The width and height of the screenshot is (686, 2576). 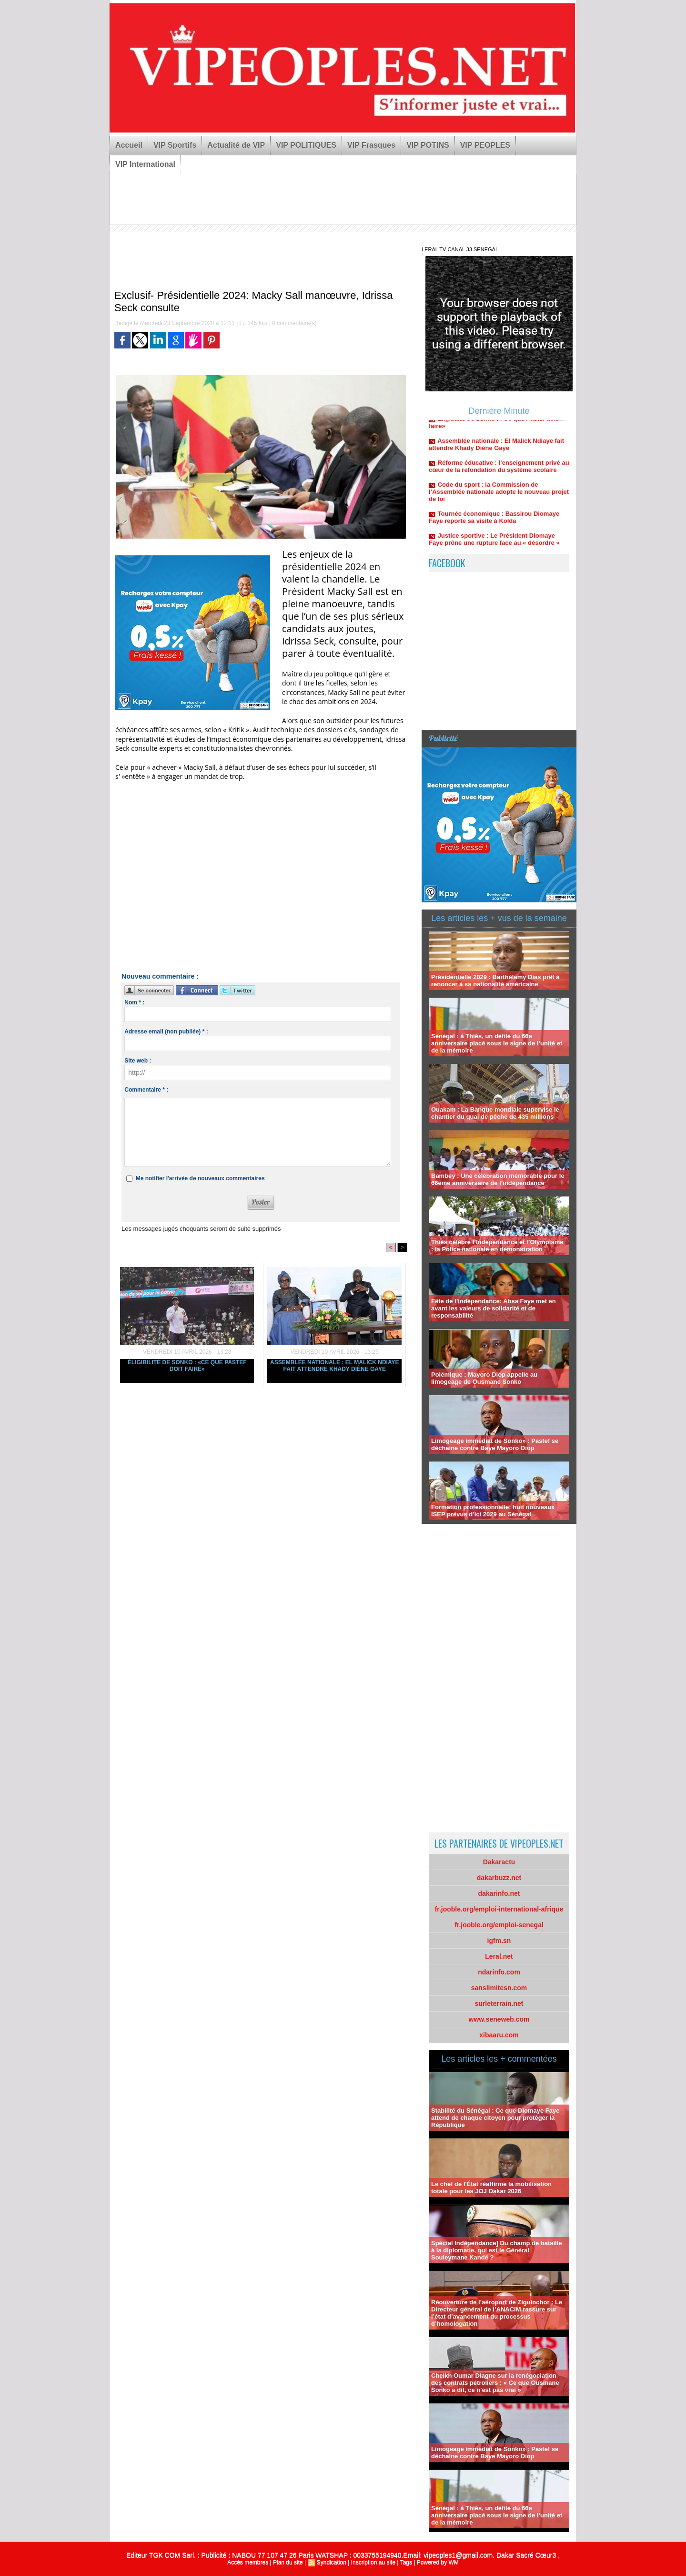 I want to click on Fête de l’indépendance: Absa Faye met en avant les valeurs de solidarité et de responsabilité, so click(x=493, y=1308).